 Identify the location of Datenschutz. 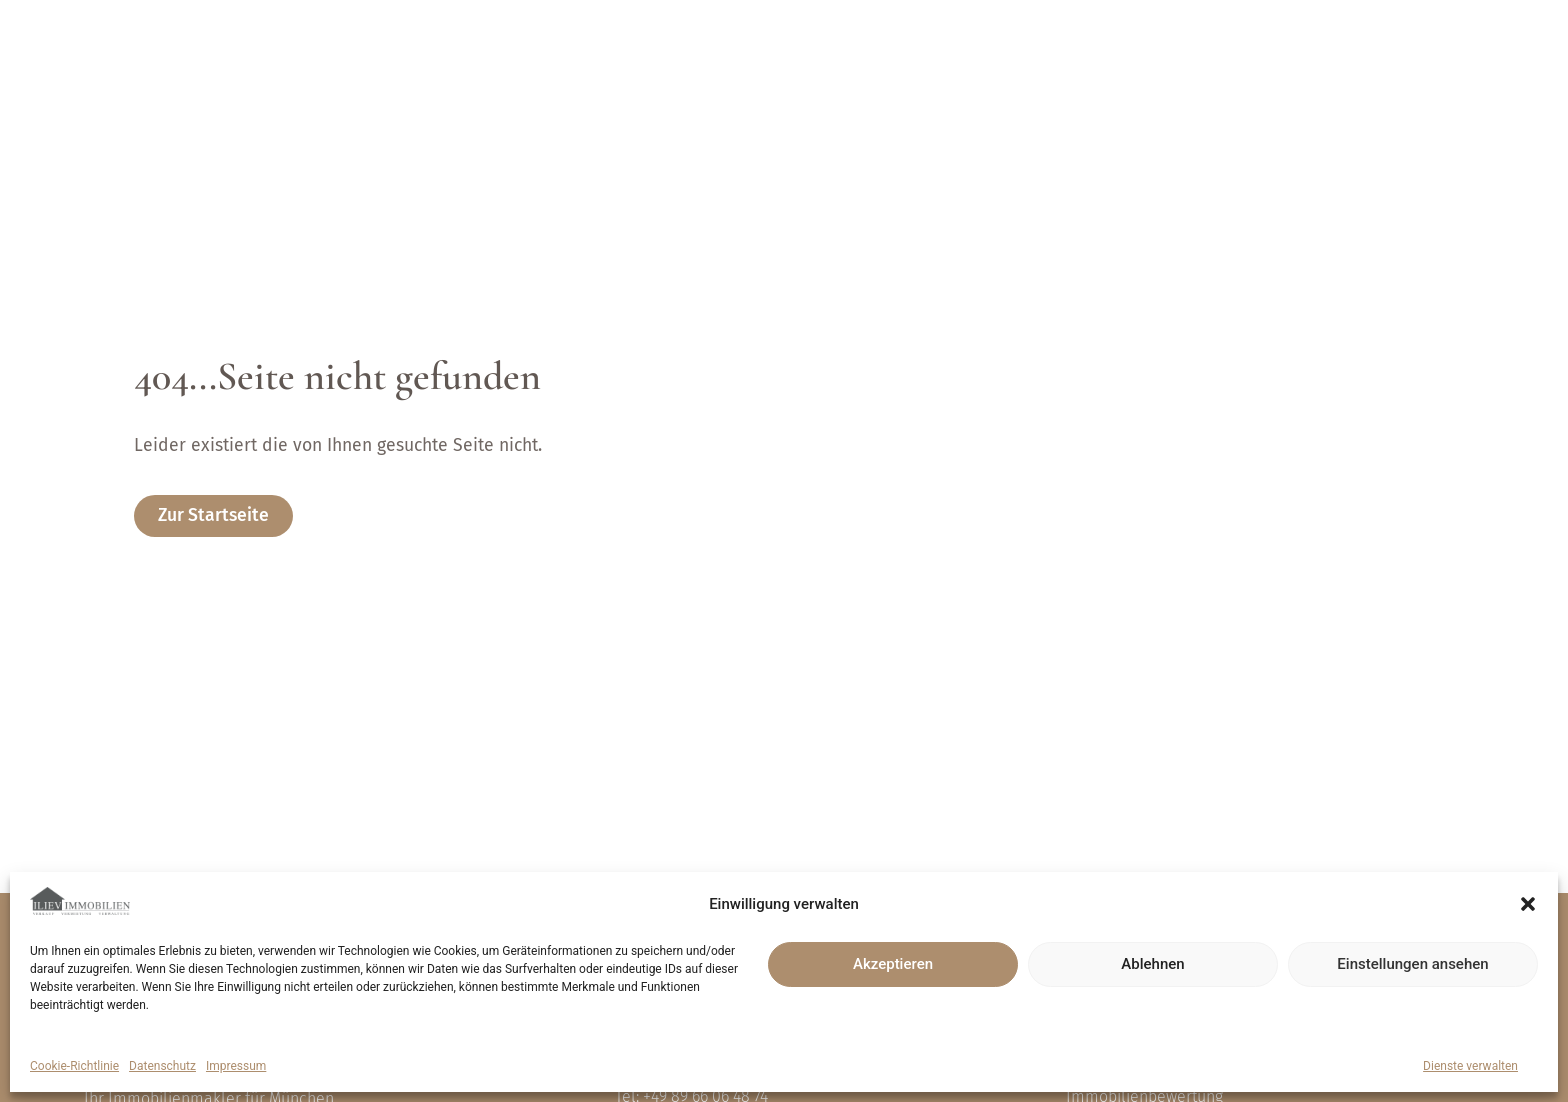
(162, 1066).